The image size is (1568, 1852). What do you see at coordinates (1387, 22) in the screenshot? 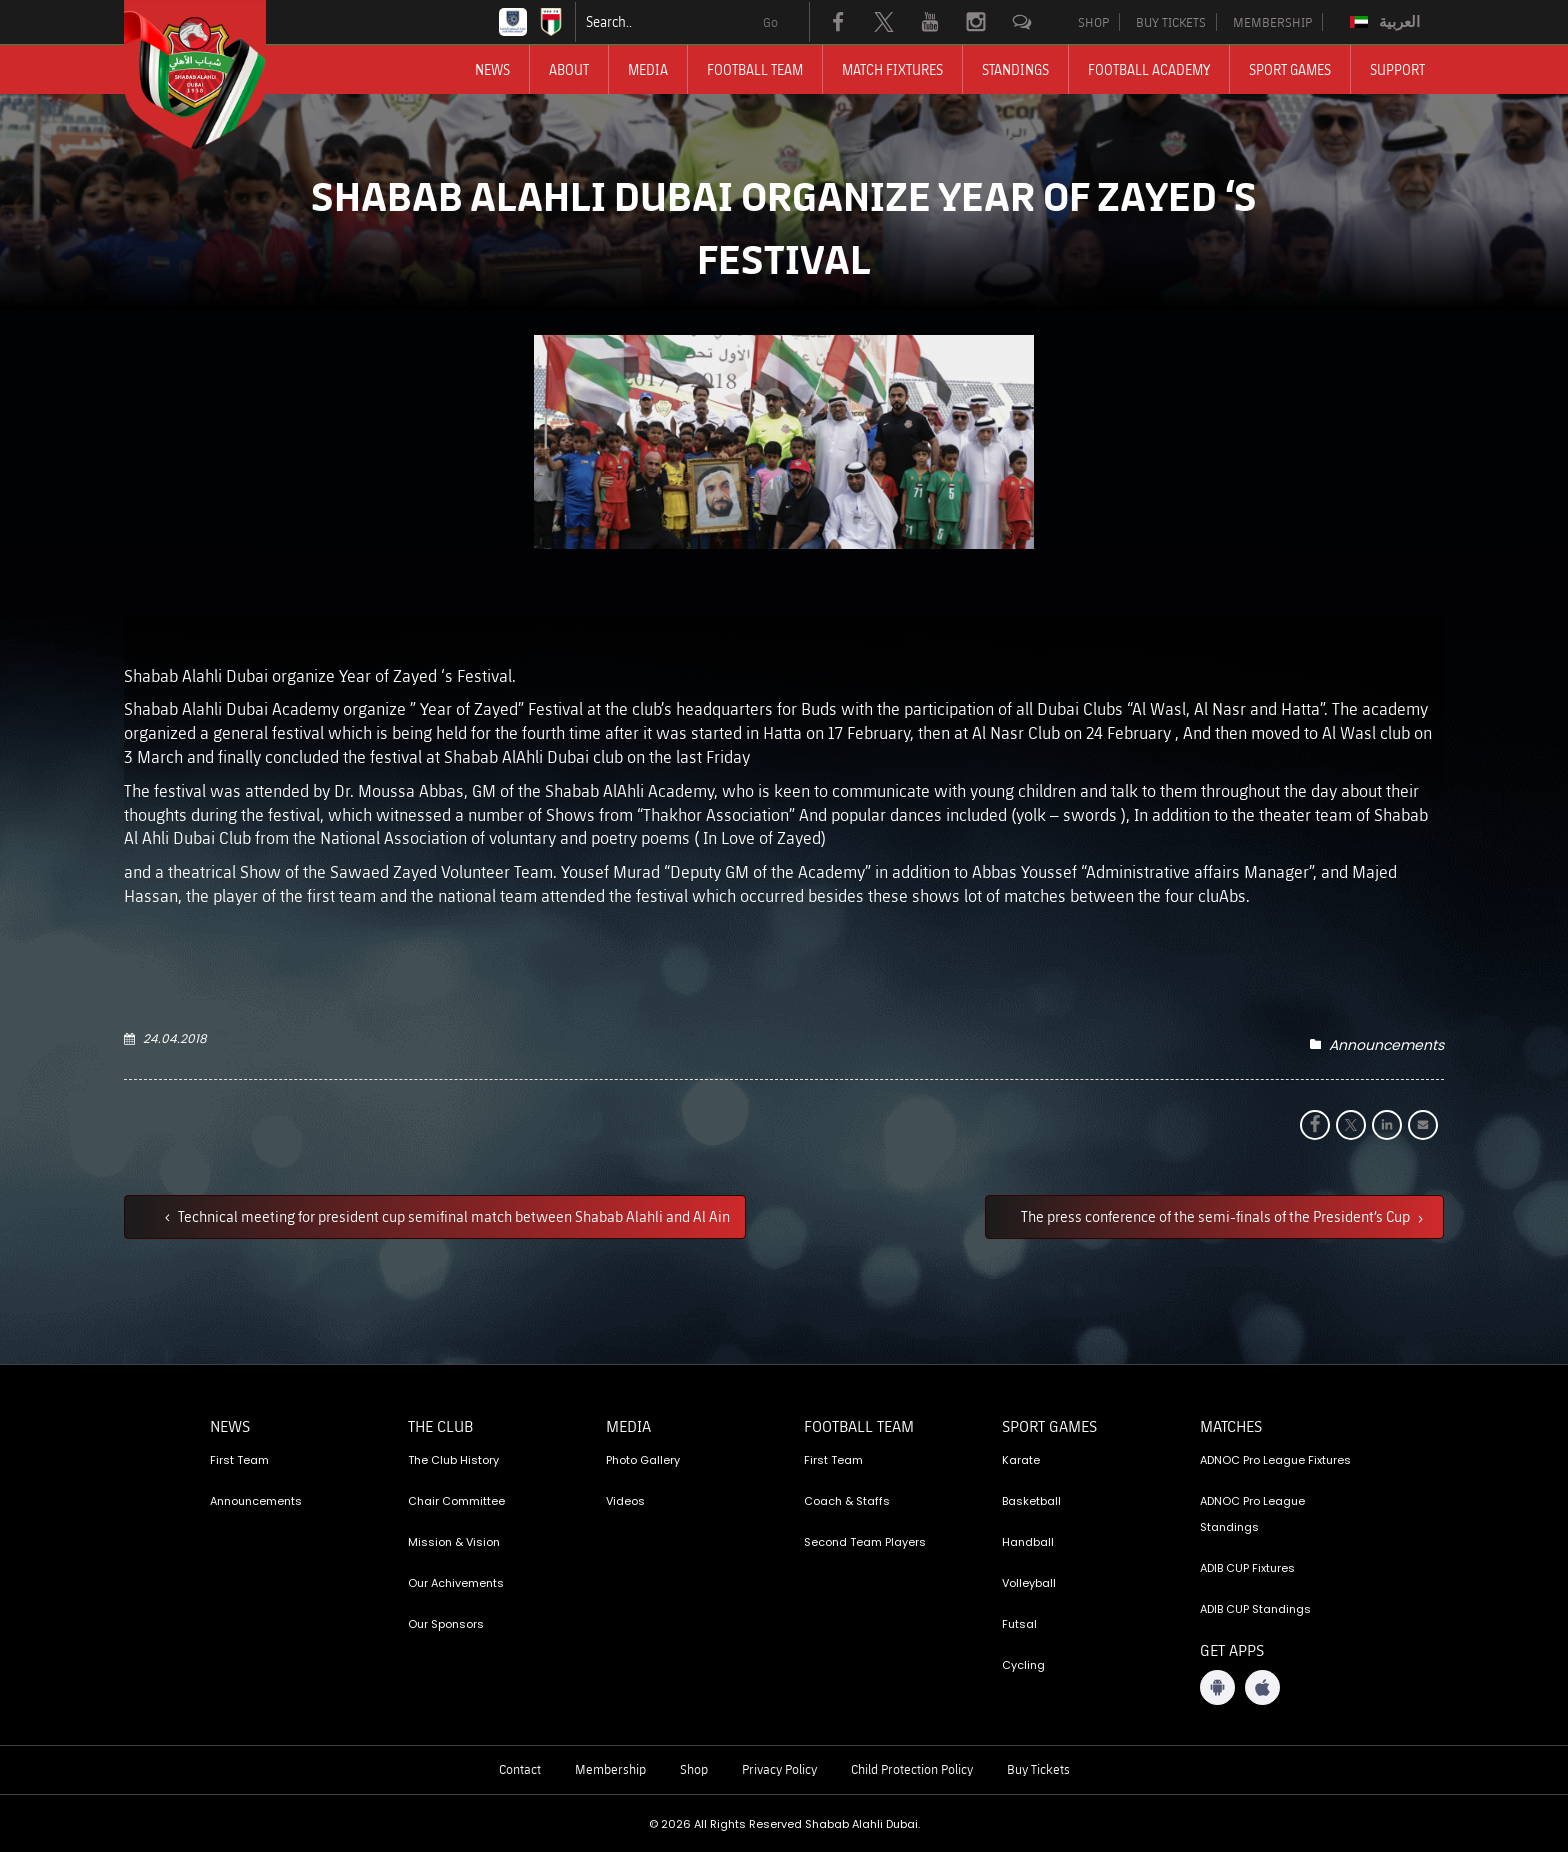
I see `[Switch to العربية]` at bounding box center [1387, 22].